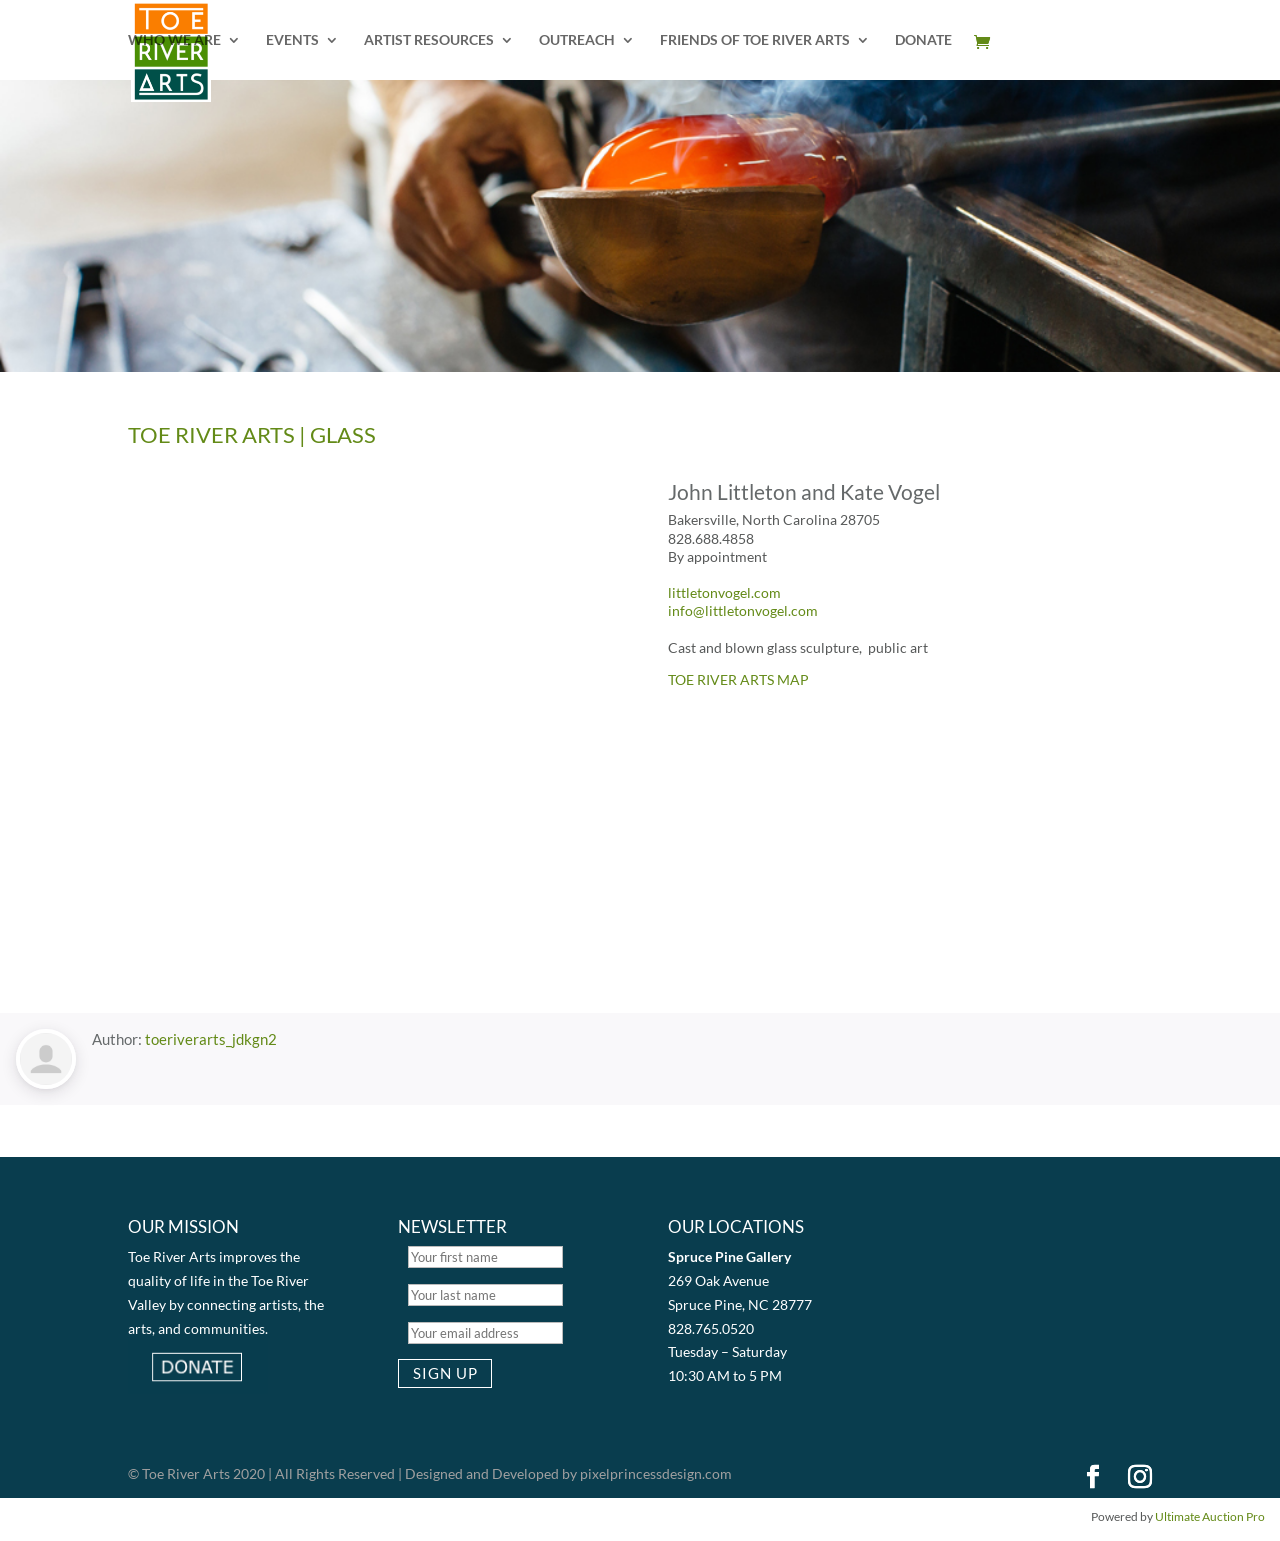  I want to click on ARTIST RESOURCES, so click(429, 40).